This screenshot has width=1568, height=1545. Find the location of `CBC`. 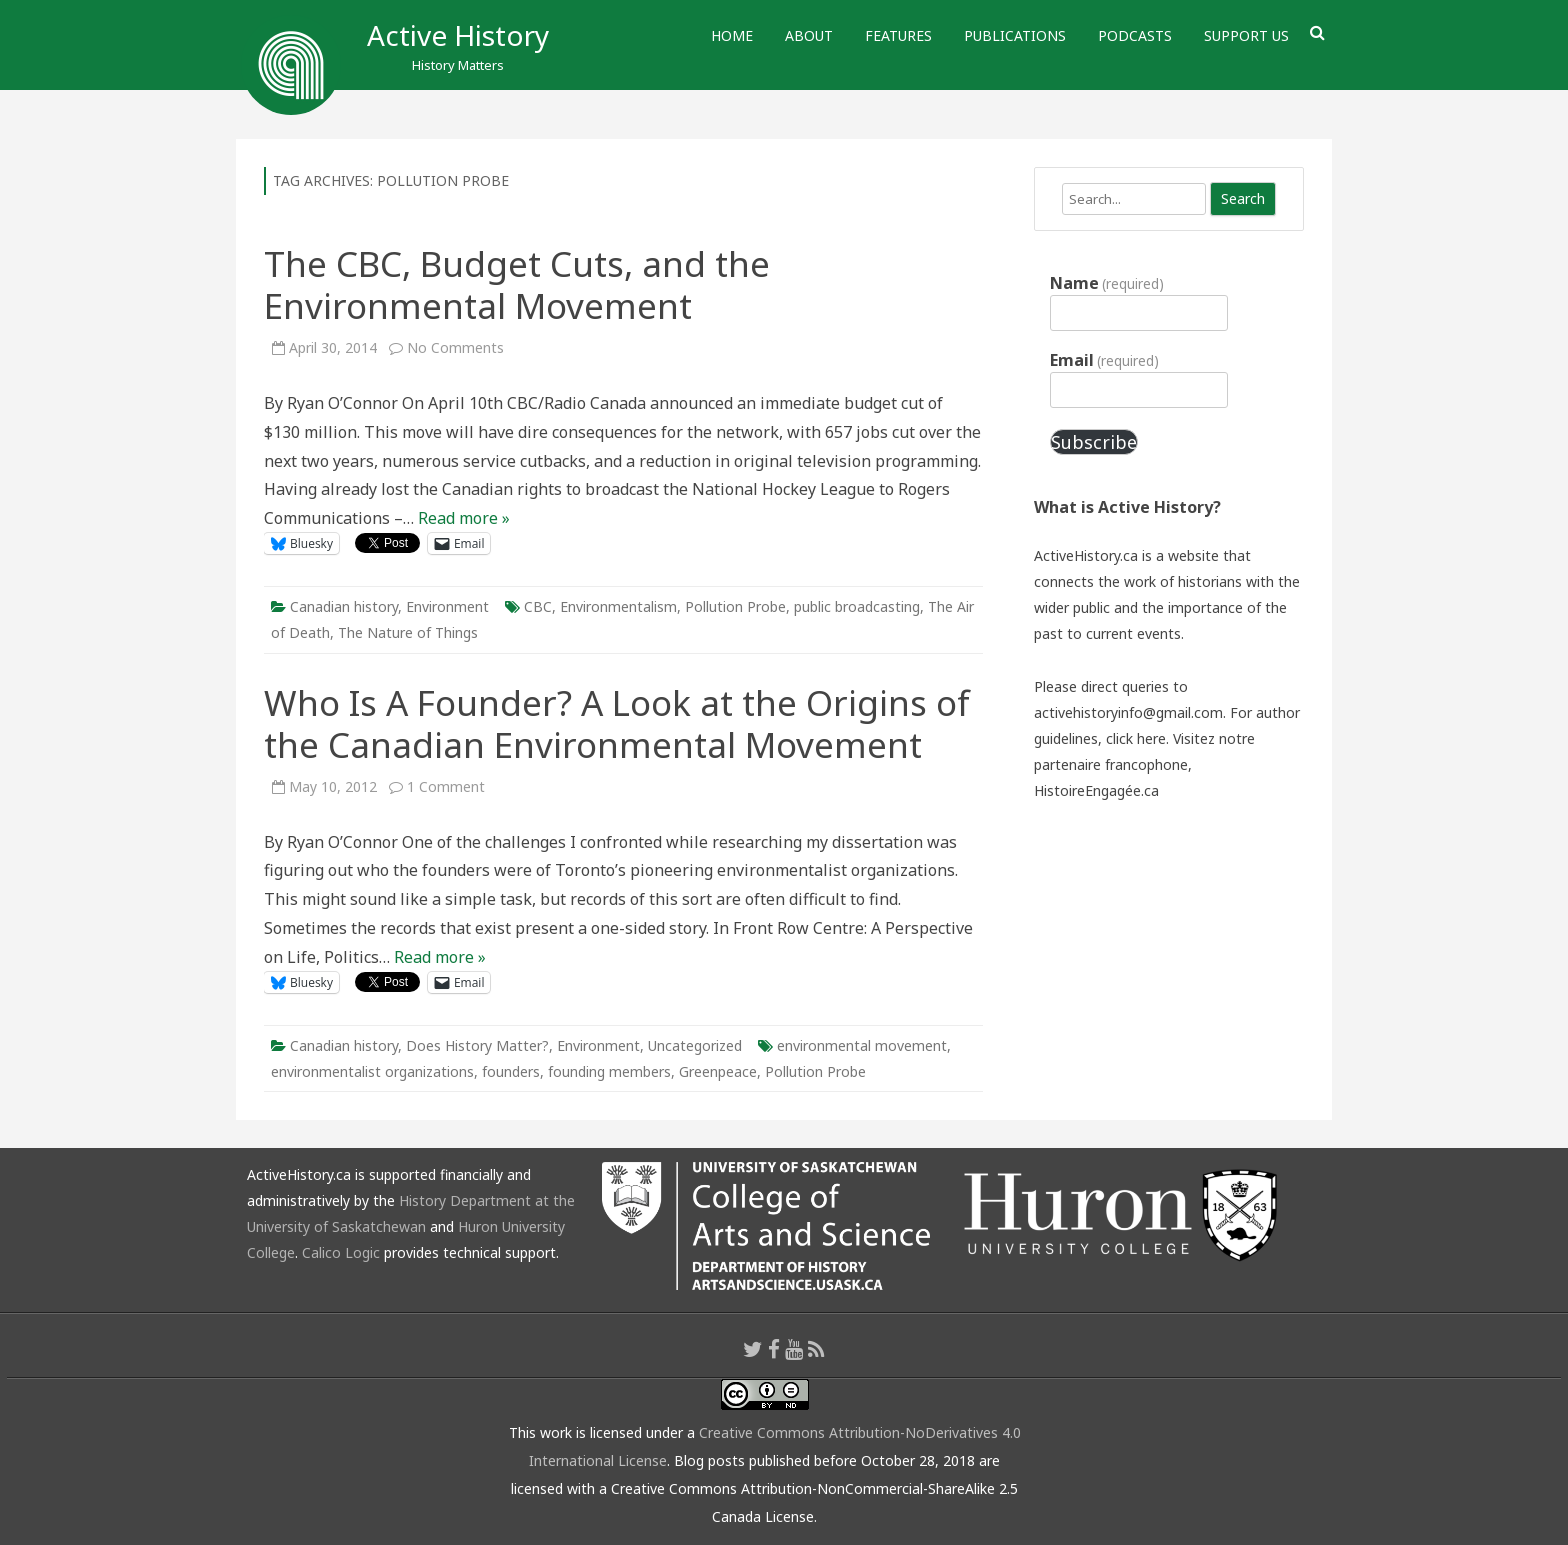

CBC is located at coordinates (538, 606).